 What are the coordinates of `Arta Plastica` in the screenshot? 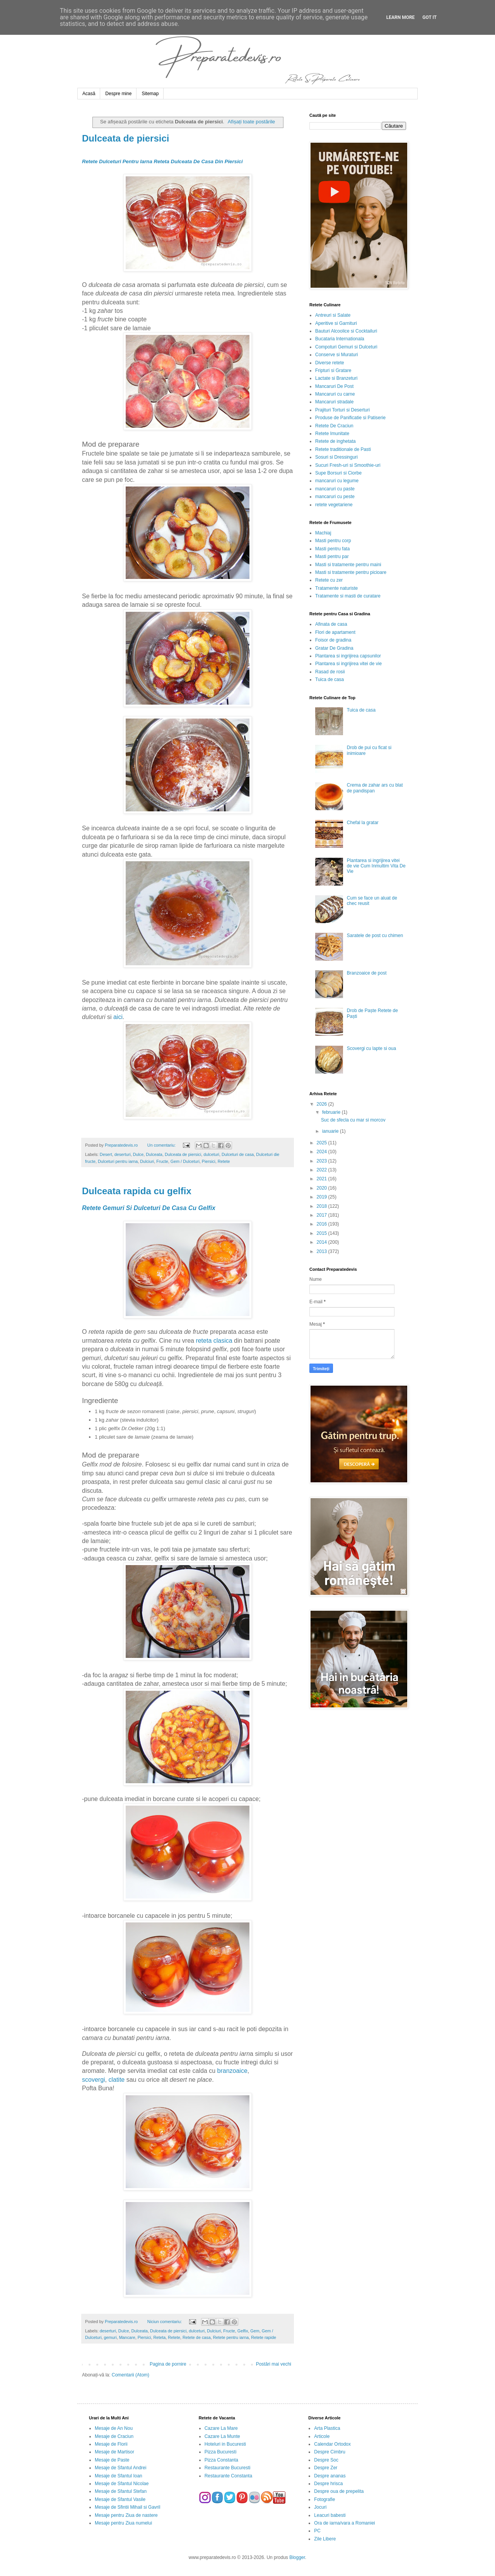 It's located at (327, 2428).